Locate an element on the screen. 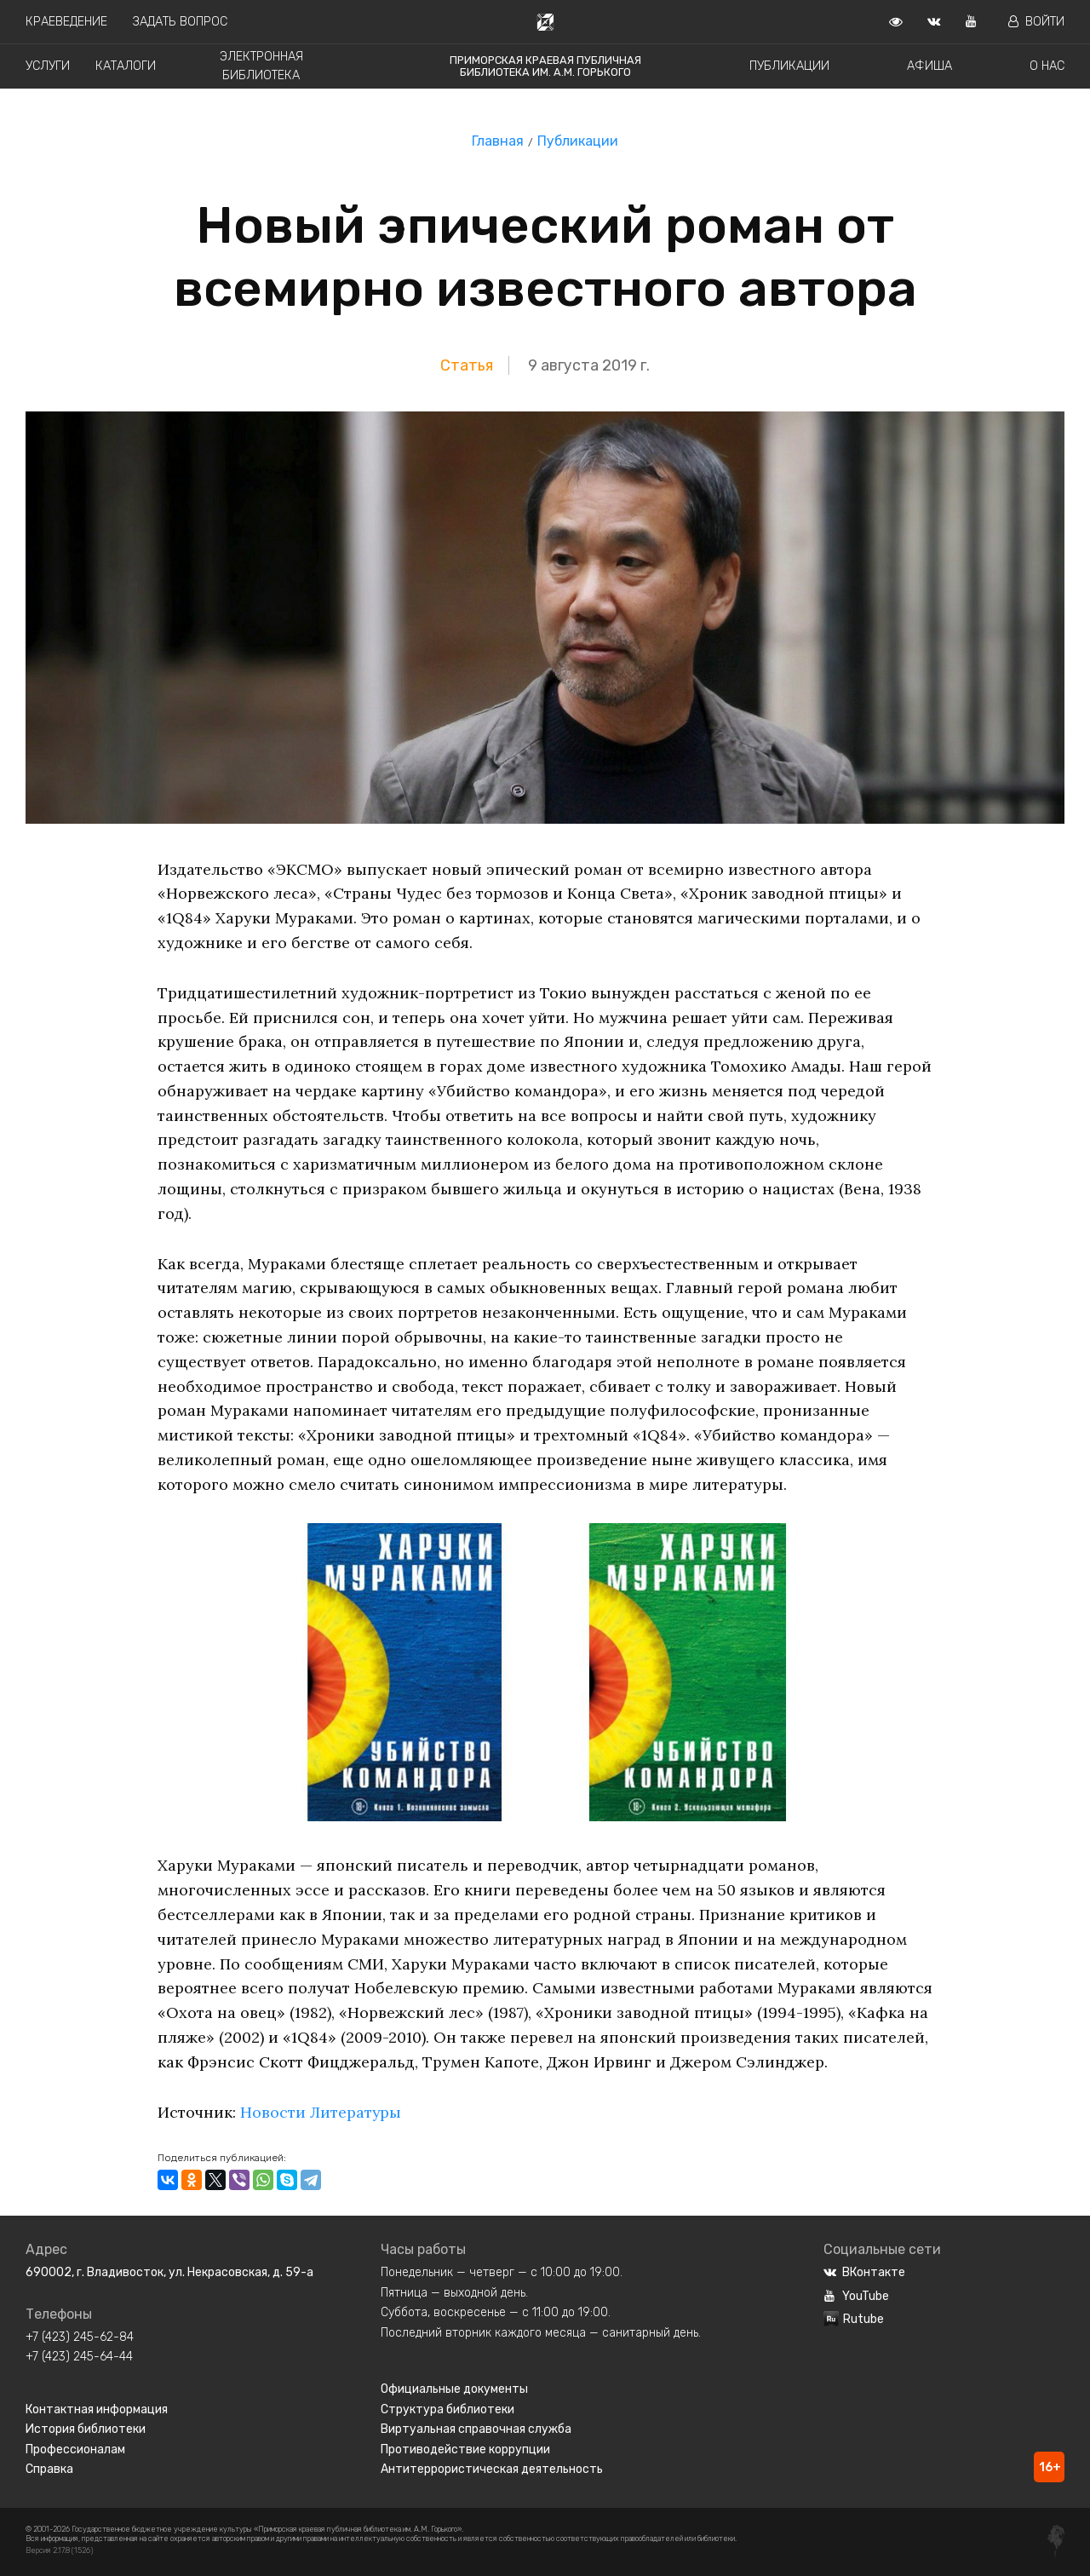 This screenshot has width=1090, height=2576. Противодействие коррупции is located at coordinates (465, 2449).